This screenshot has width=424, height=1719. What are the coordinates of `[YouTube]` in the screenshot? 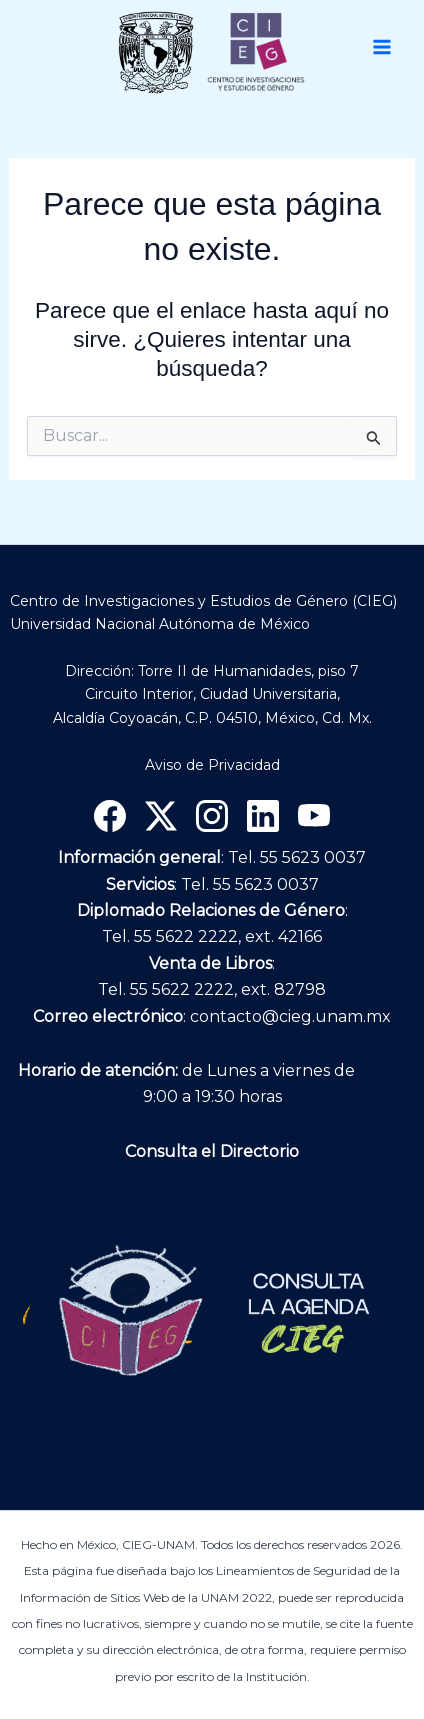 It's located at (314, 816).